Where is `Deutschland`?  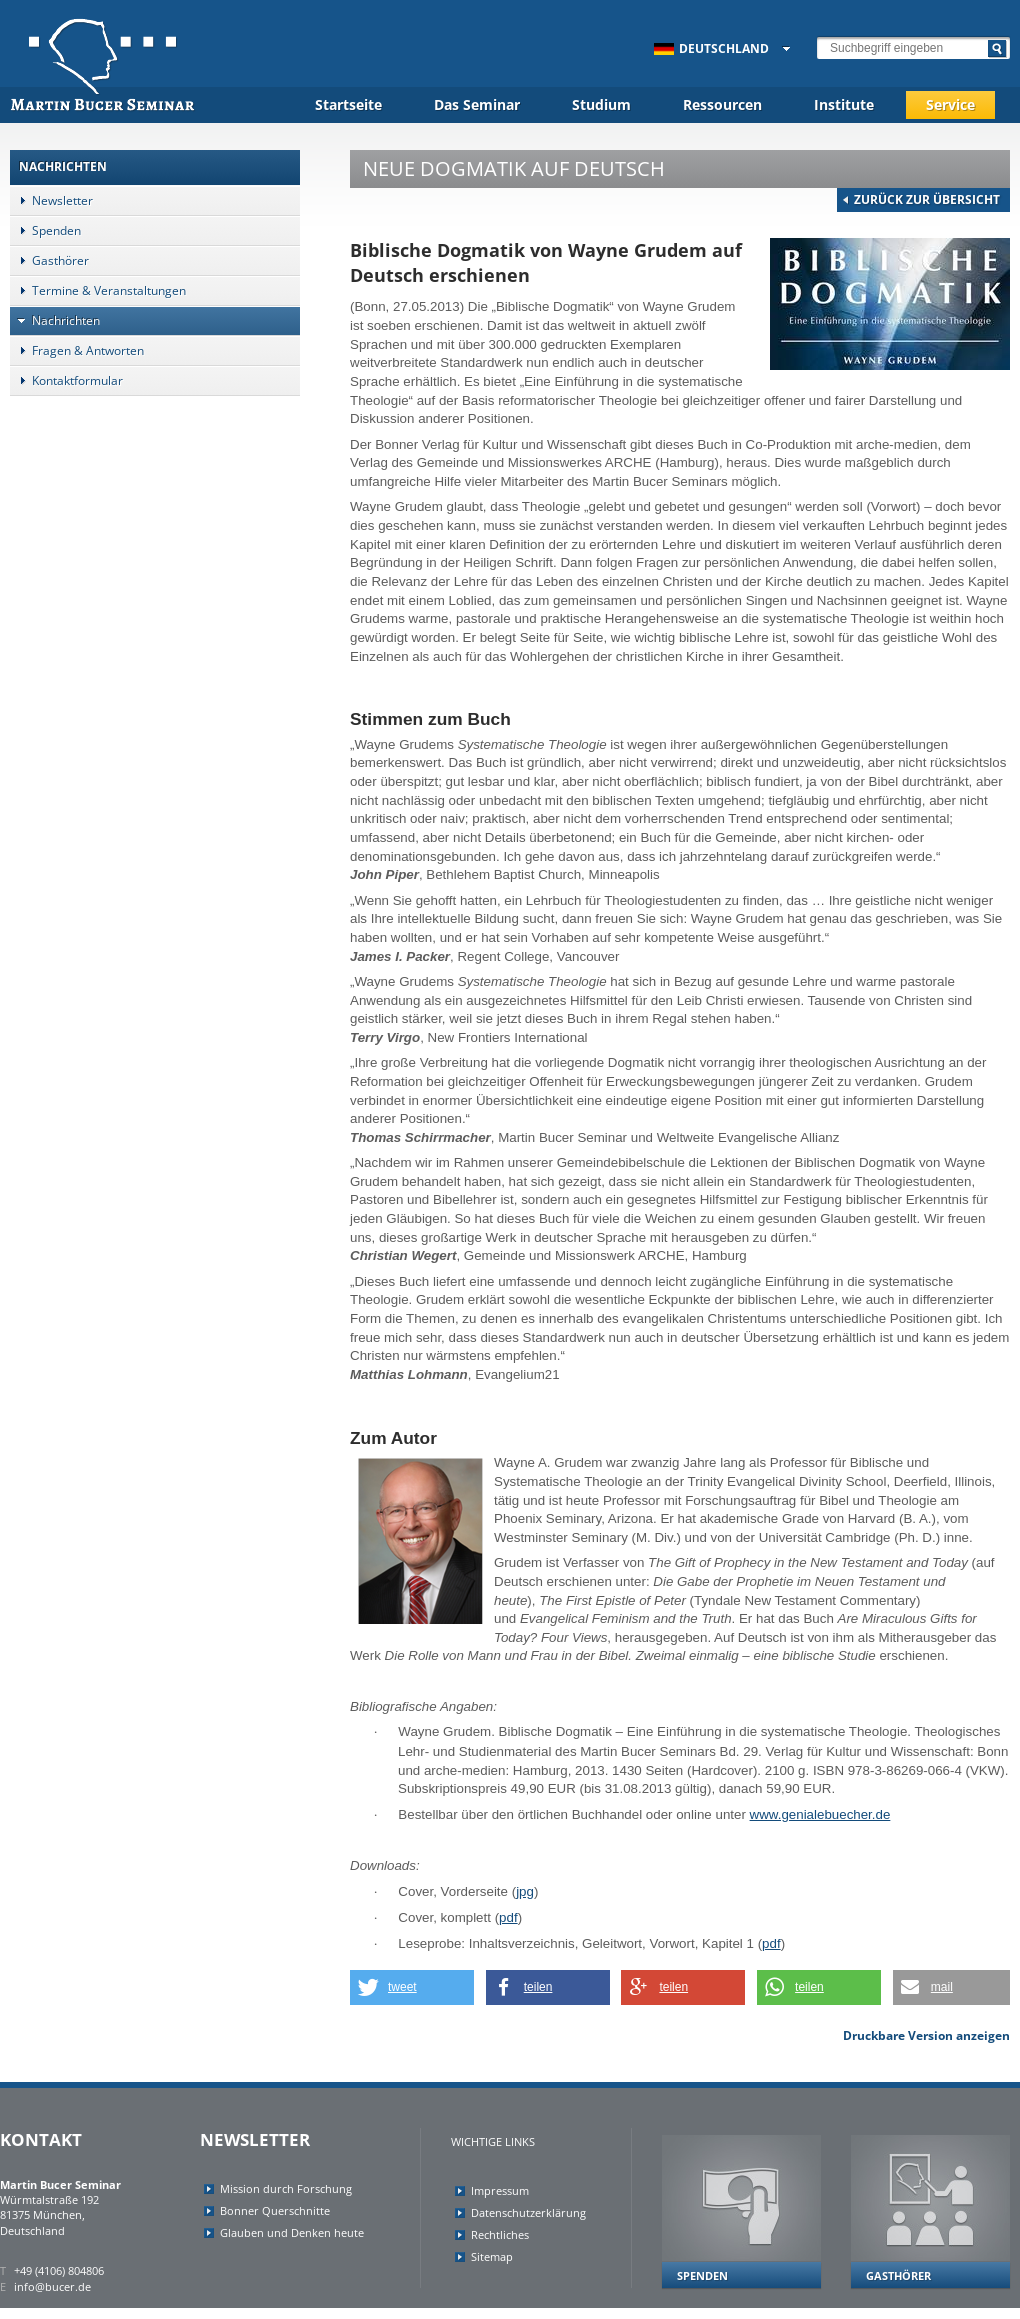 Deutschland is located at coordinates (711, 48).